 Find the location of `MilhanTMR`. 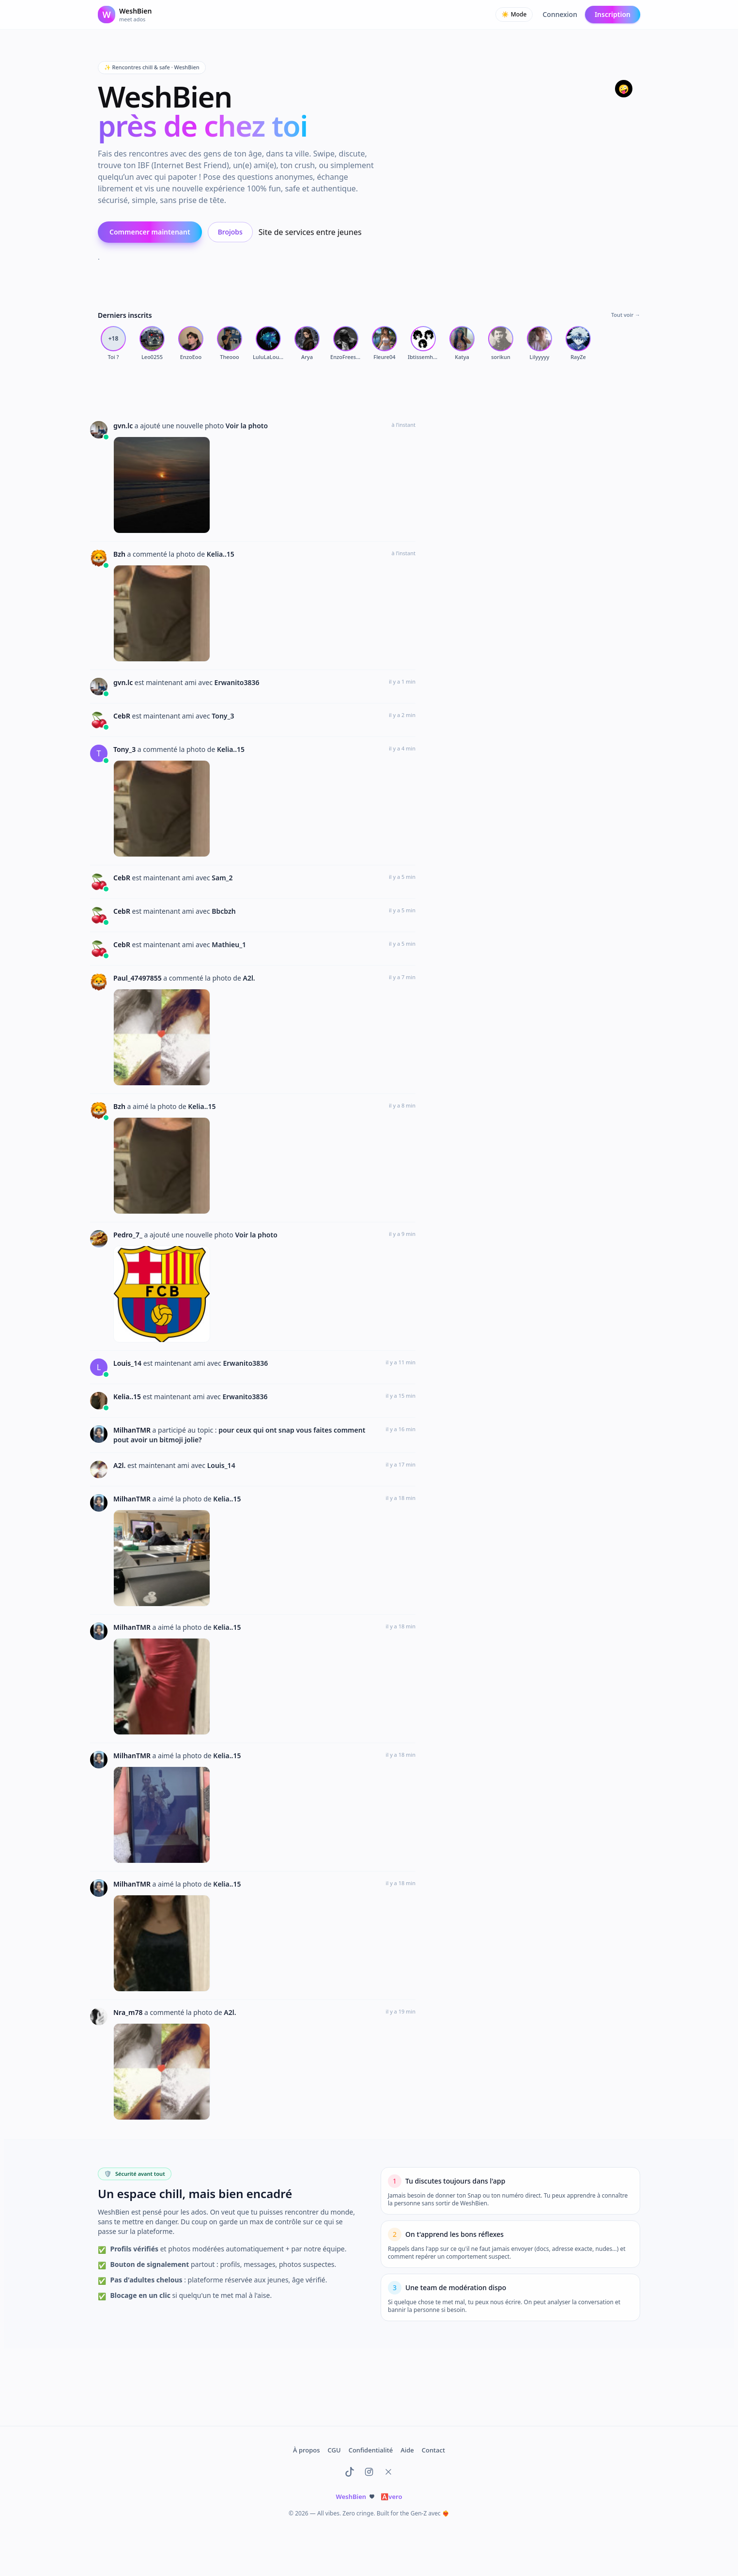

MilhanTMR is located at coordinates (133, 1430).